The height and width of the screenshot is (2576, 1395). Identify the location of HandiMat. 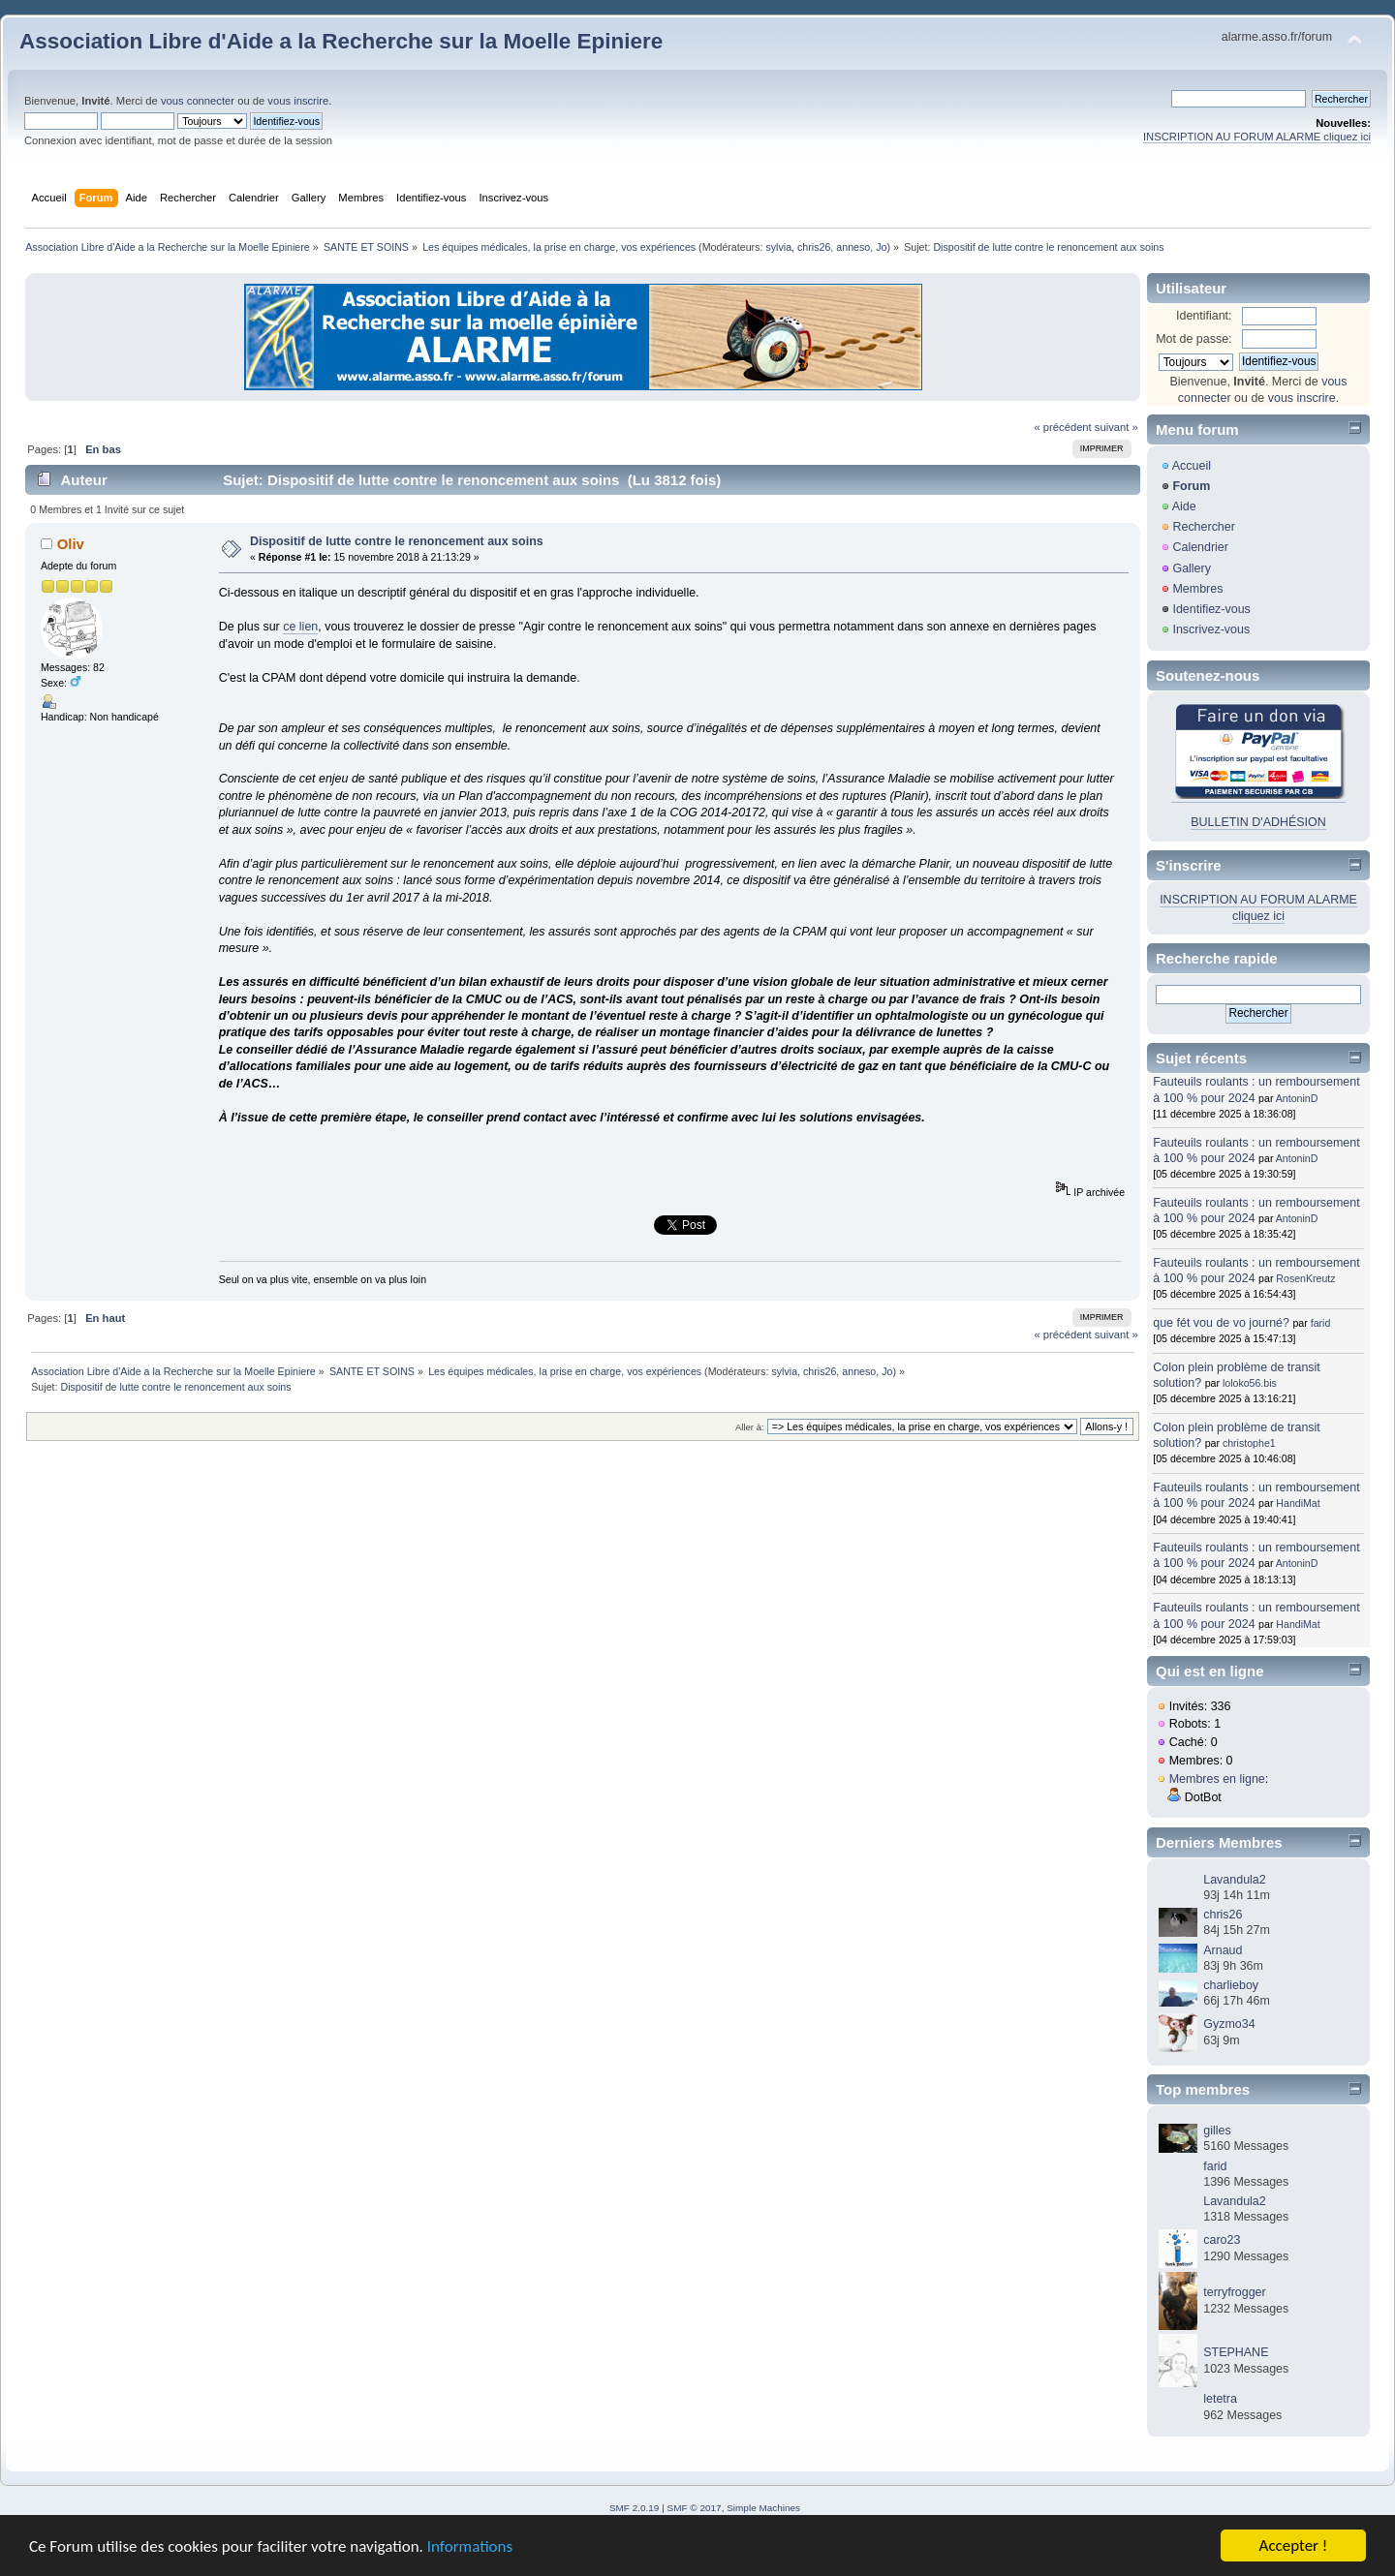
(1297, 1503).